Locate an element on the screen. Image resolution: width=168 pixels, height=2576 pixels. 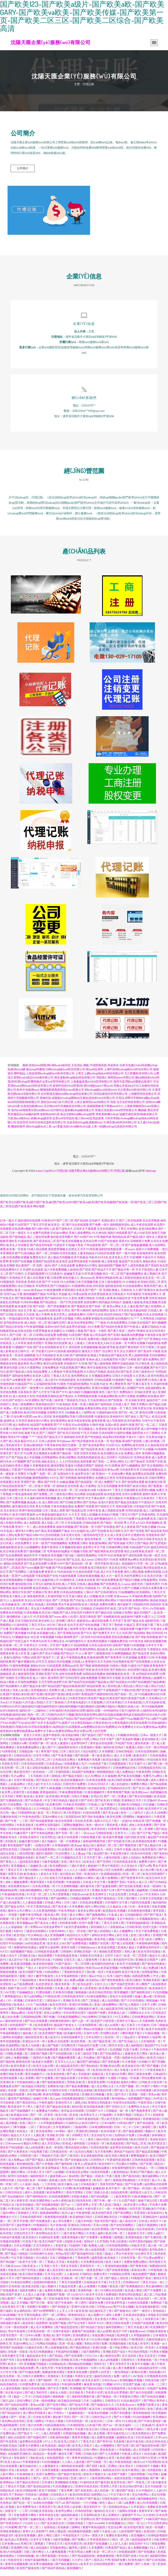
欧美裸模 is located at coordinates (9, 1271).